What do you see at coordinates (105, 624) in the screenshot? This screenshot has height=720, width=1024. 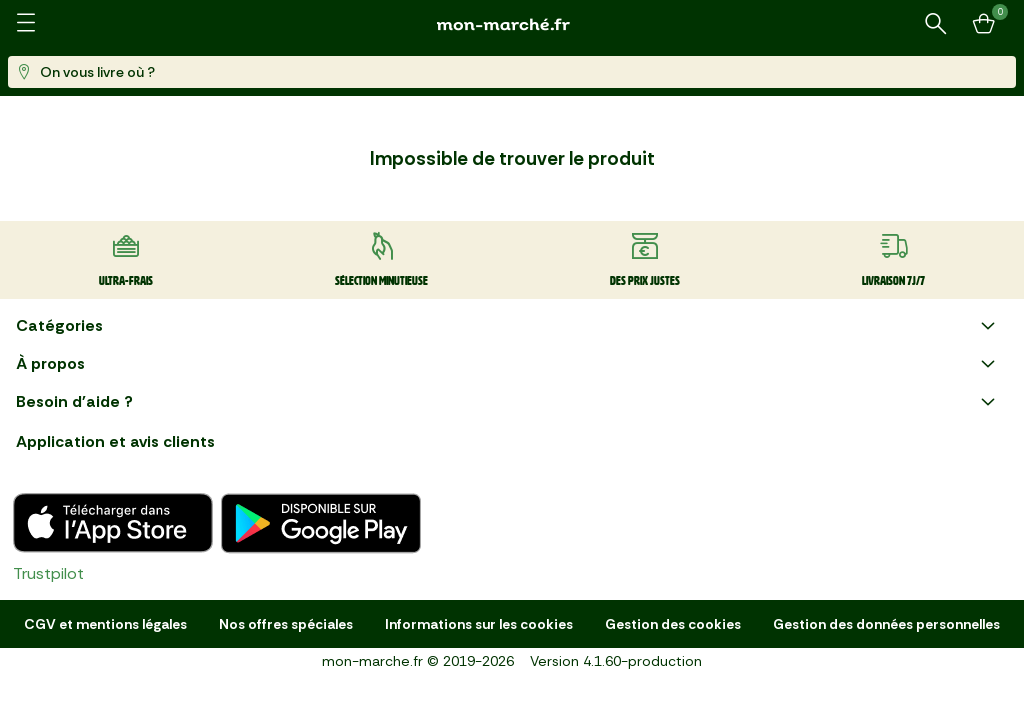 I see `CGV et mentions légales` at bounding box center [105, 624].